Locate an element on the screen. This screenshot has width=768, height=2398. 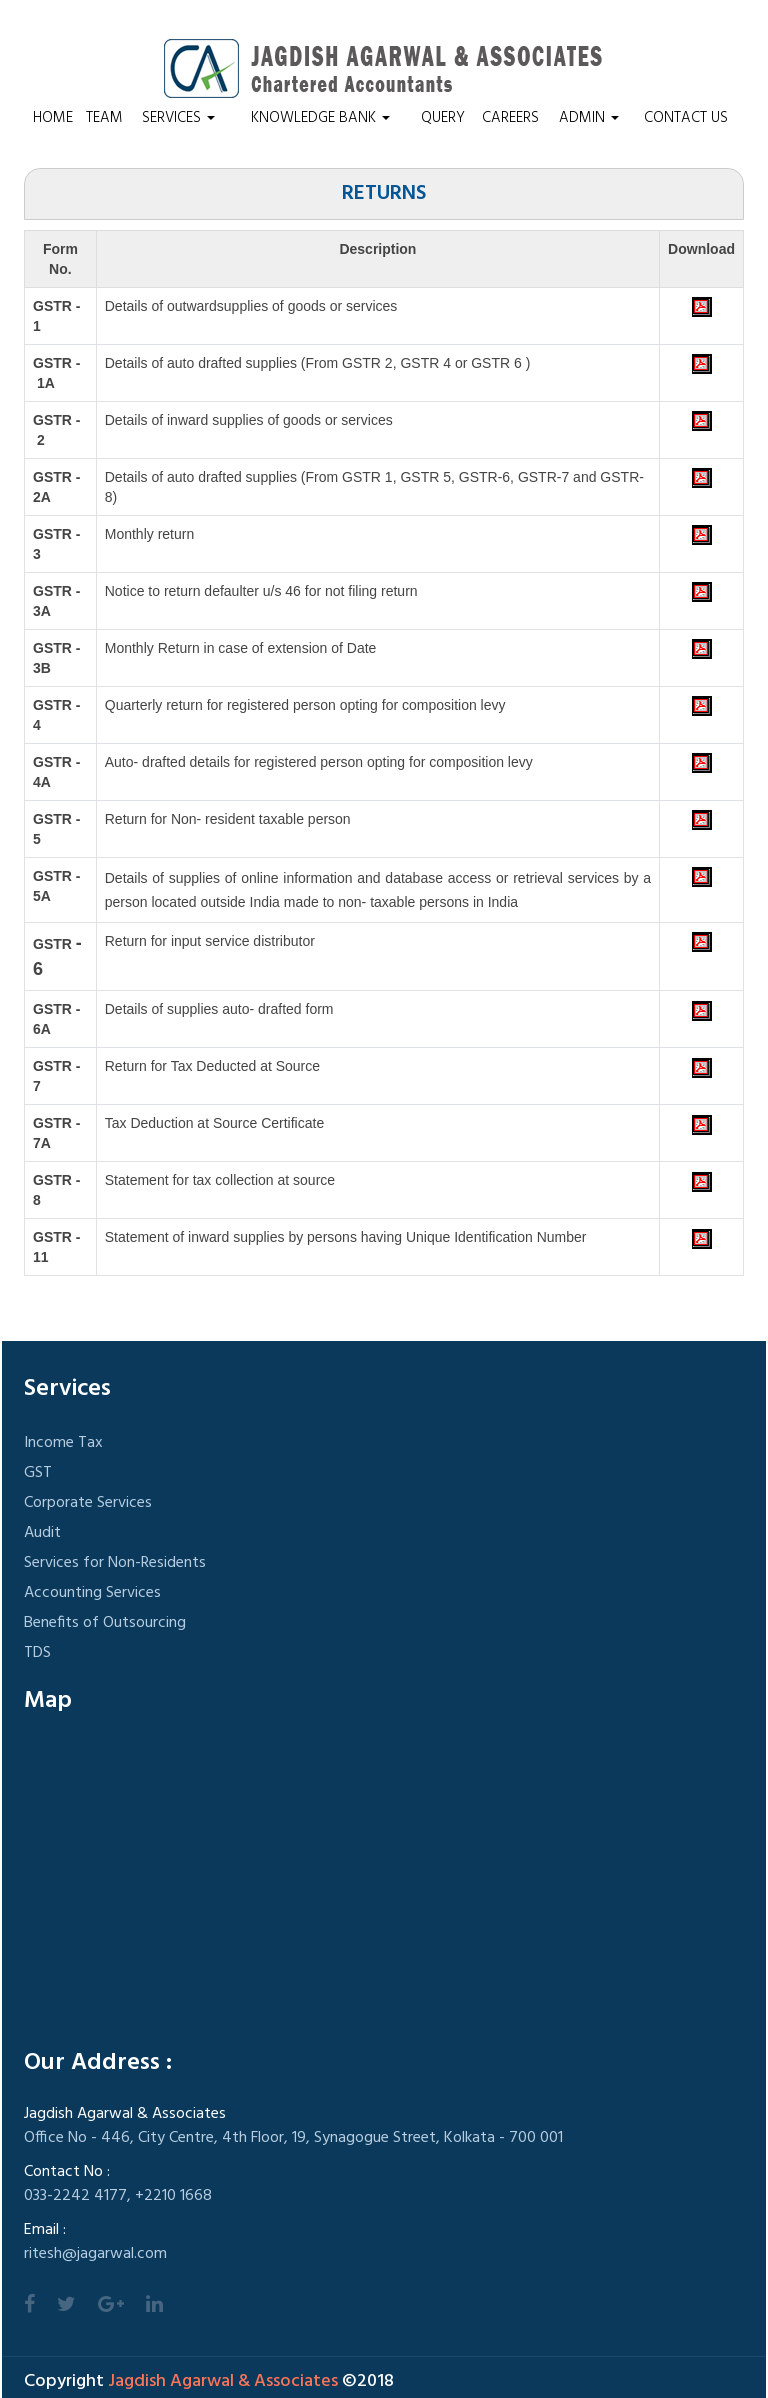
Query is located at coordinates (443, 118).